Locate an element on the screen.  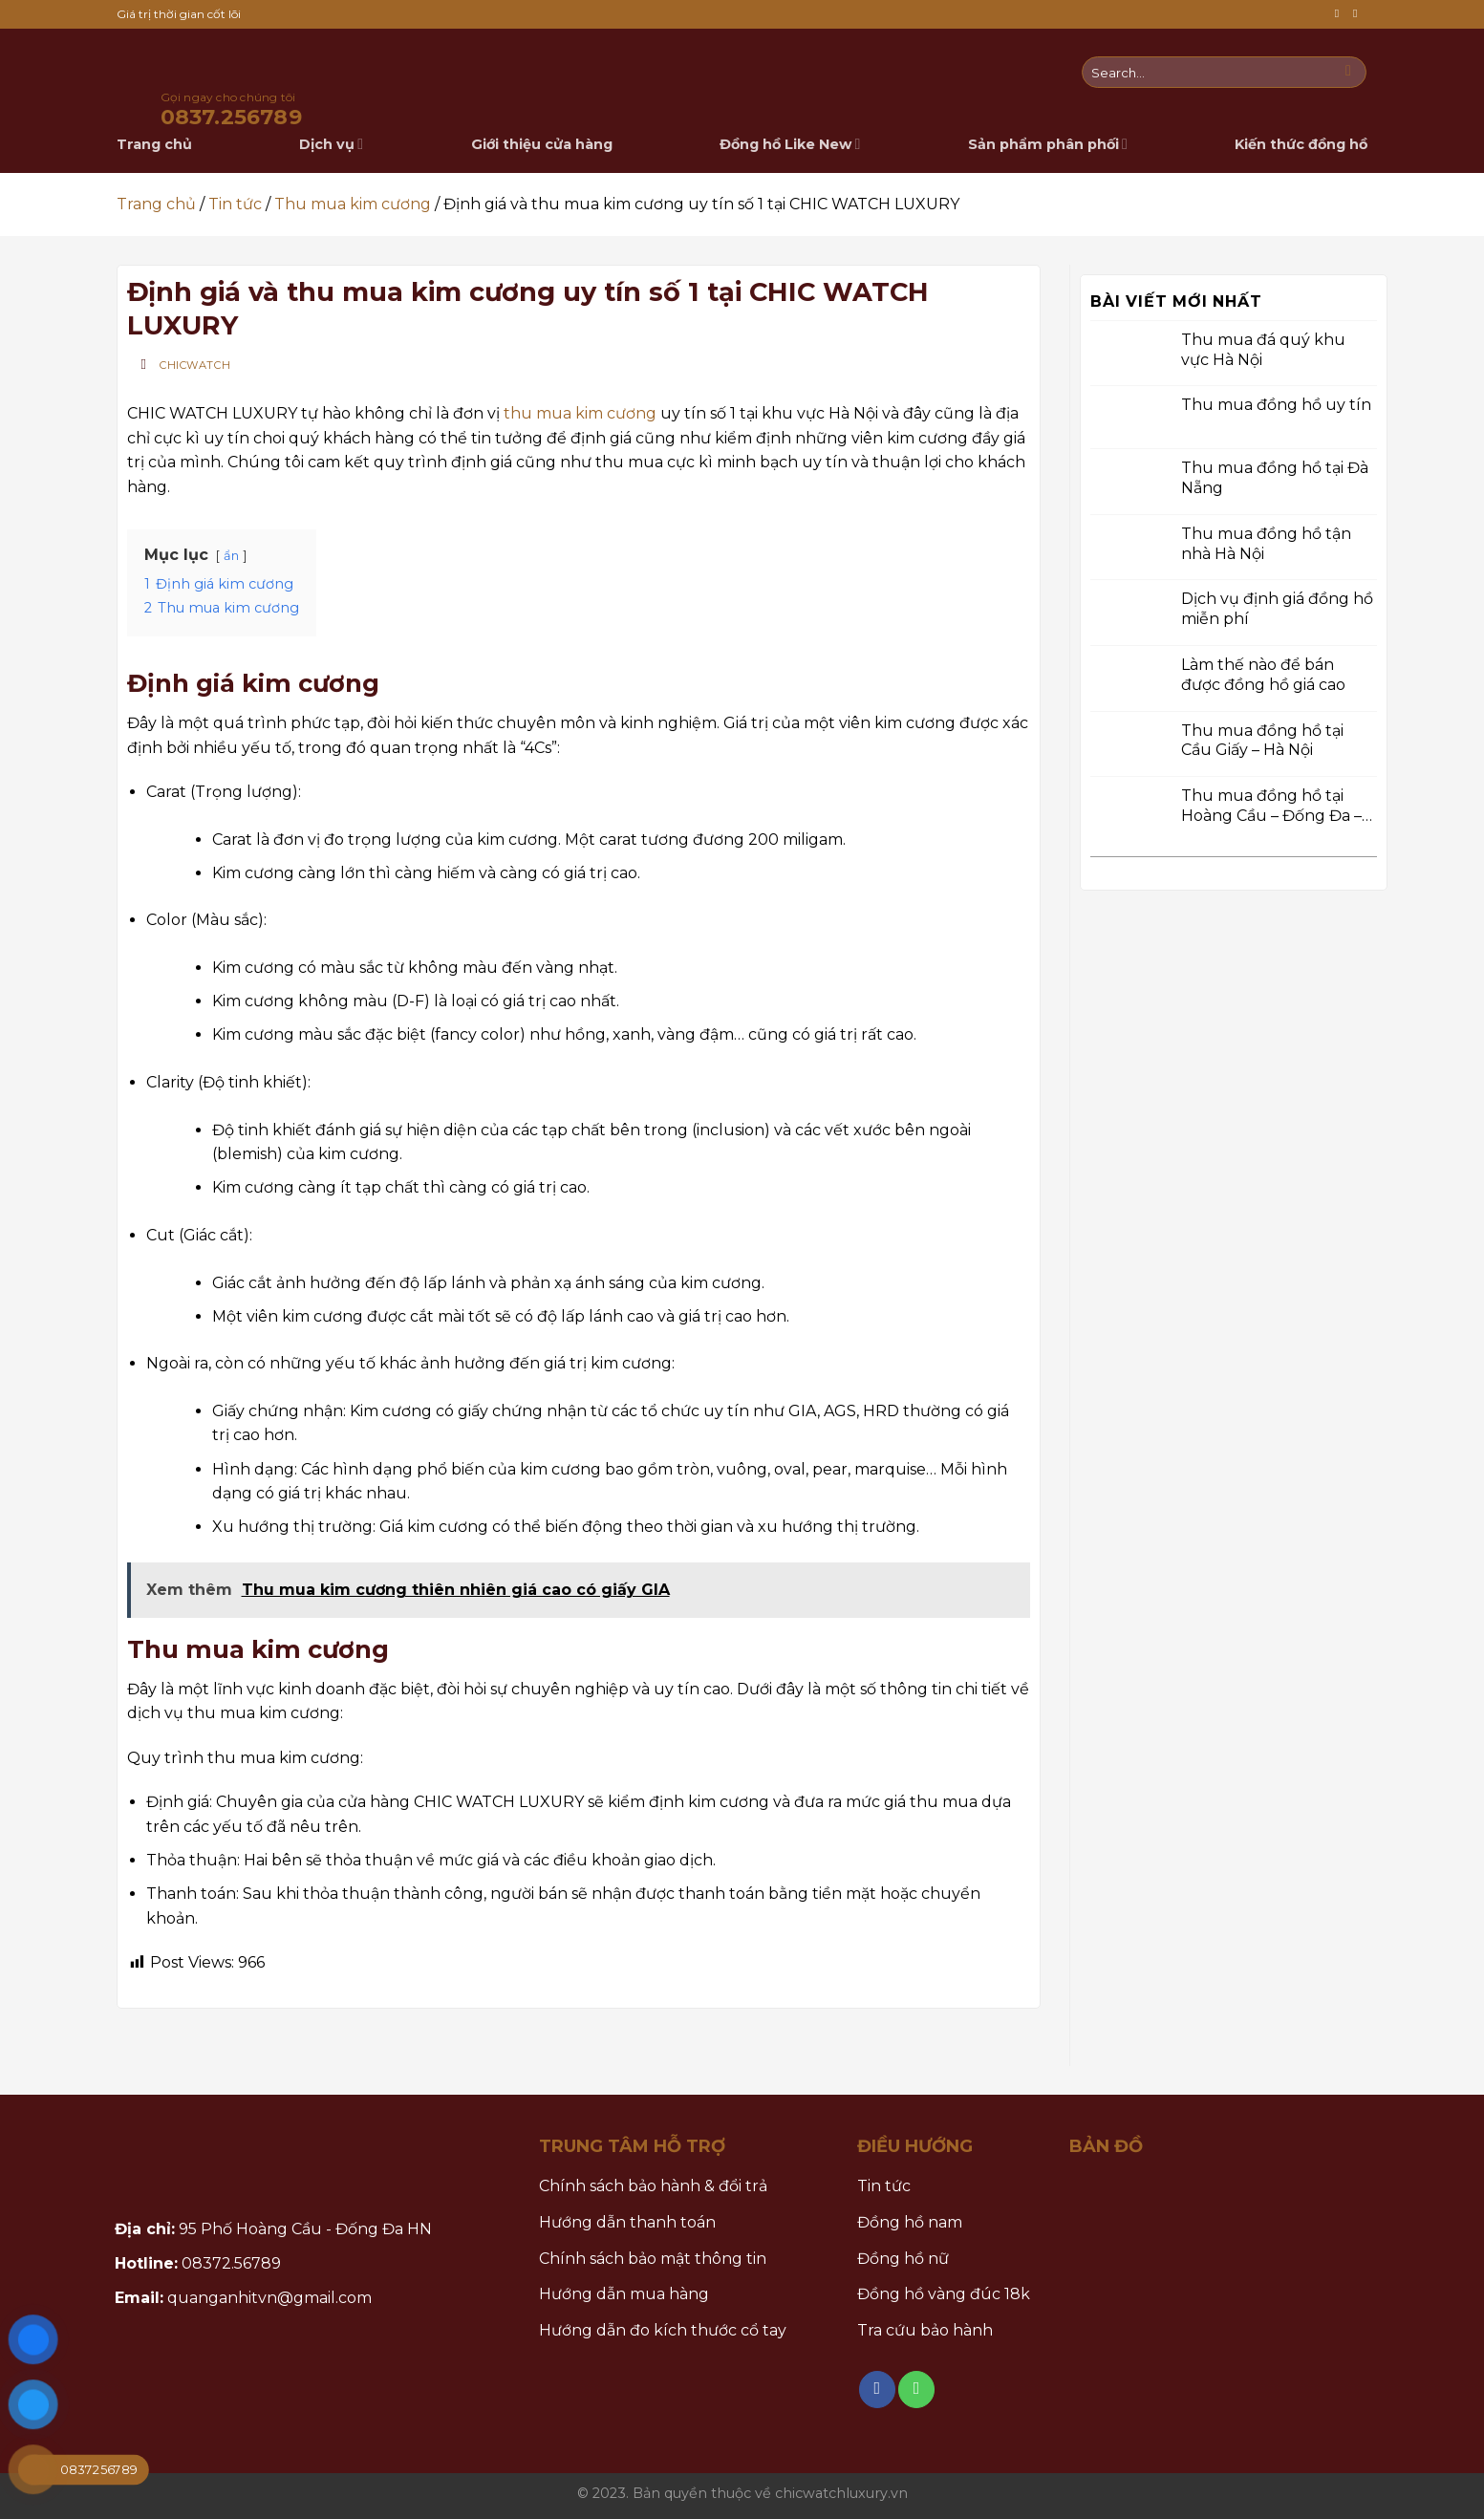
Thu mua đồng hồ uy tín is located at coordinates (1276, 405).